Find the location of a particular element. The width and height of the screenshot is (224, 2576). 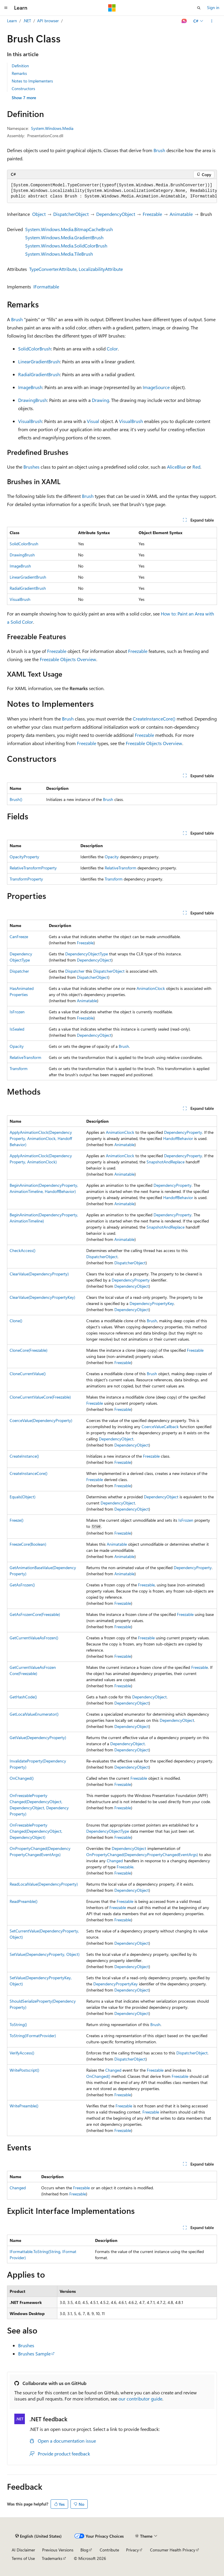

IsFrozen is located at coordinates (17, 1011).